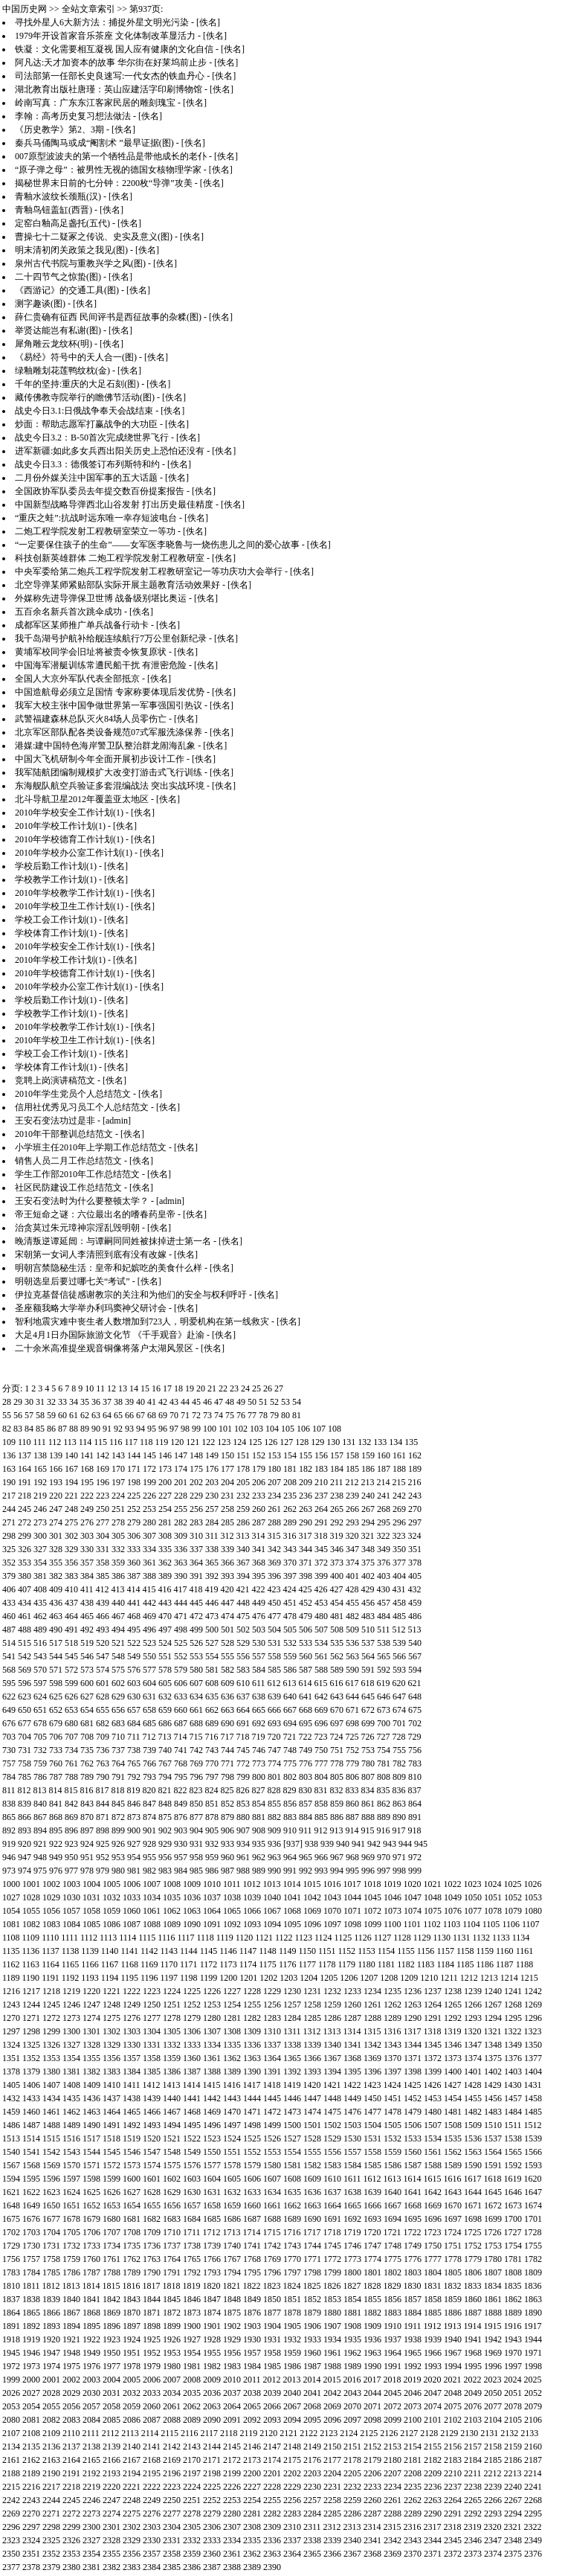 This screenshot has height=2576, width=565. I want to click on 1057, so click(71, 1911).